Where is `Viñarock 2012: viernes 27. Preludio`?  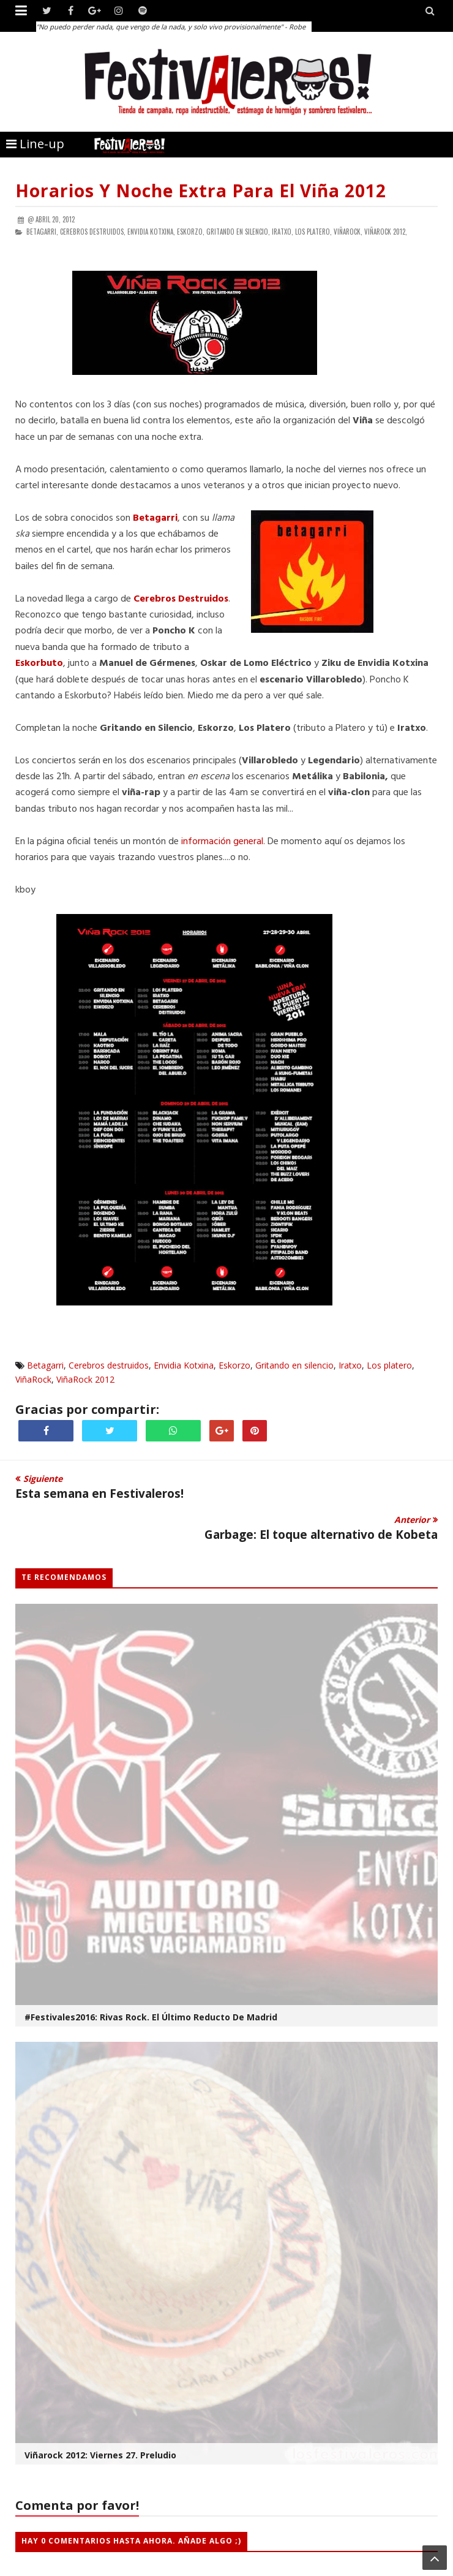 Viñarock 2012: viernes 27. Preludio is located at coordinates (100, 2455).